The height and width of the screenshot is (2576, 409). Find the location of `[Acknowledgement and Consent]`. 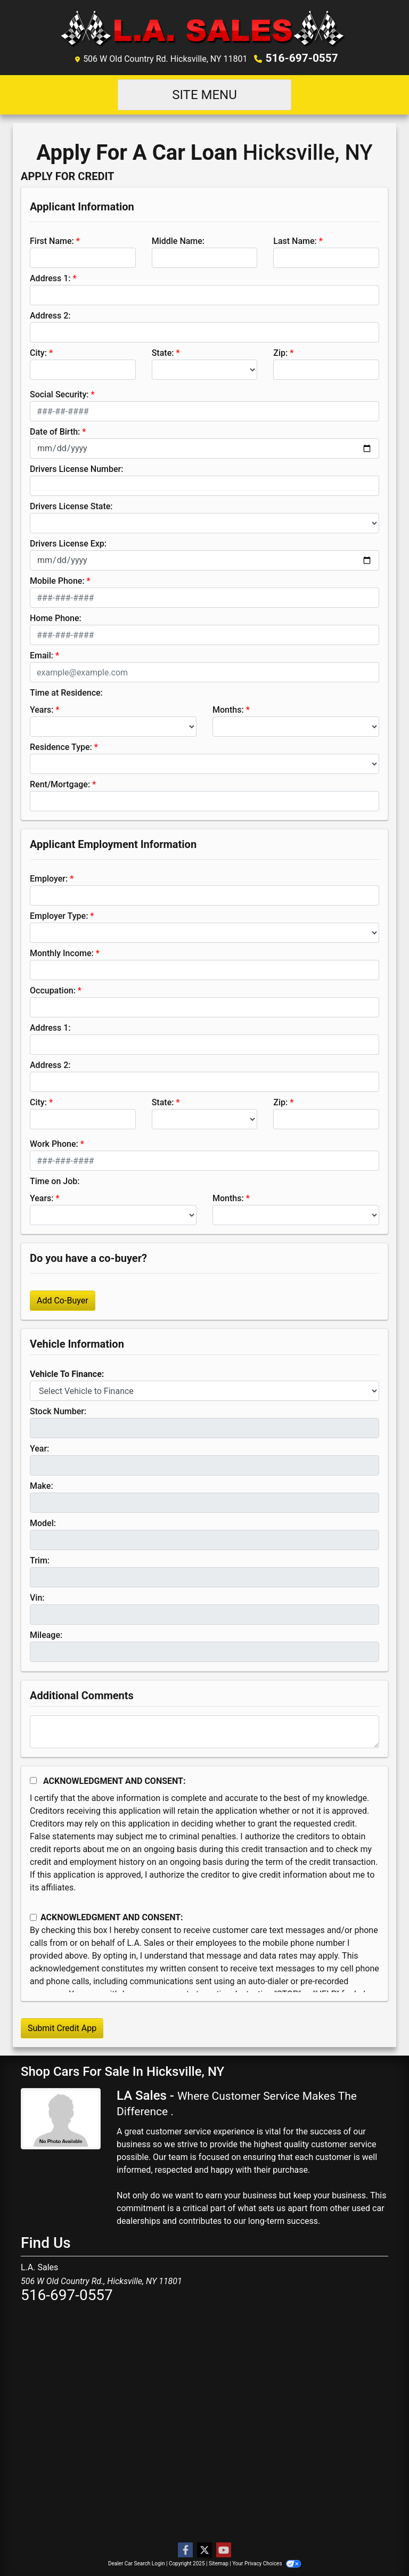

[Acknowledgement and Consent] is located at coordinates (33, 1779).